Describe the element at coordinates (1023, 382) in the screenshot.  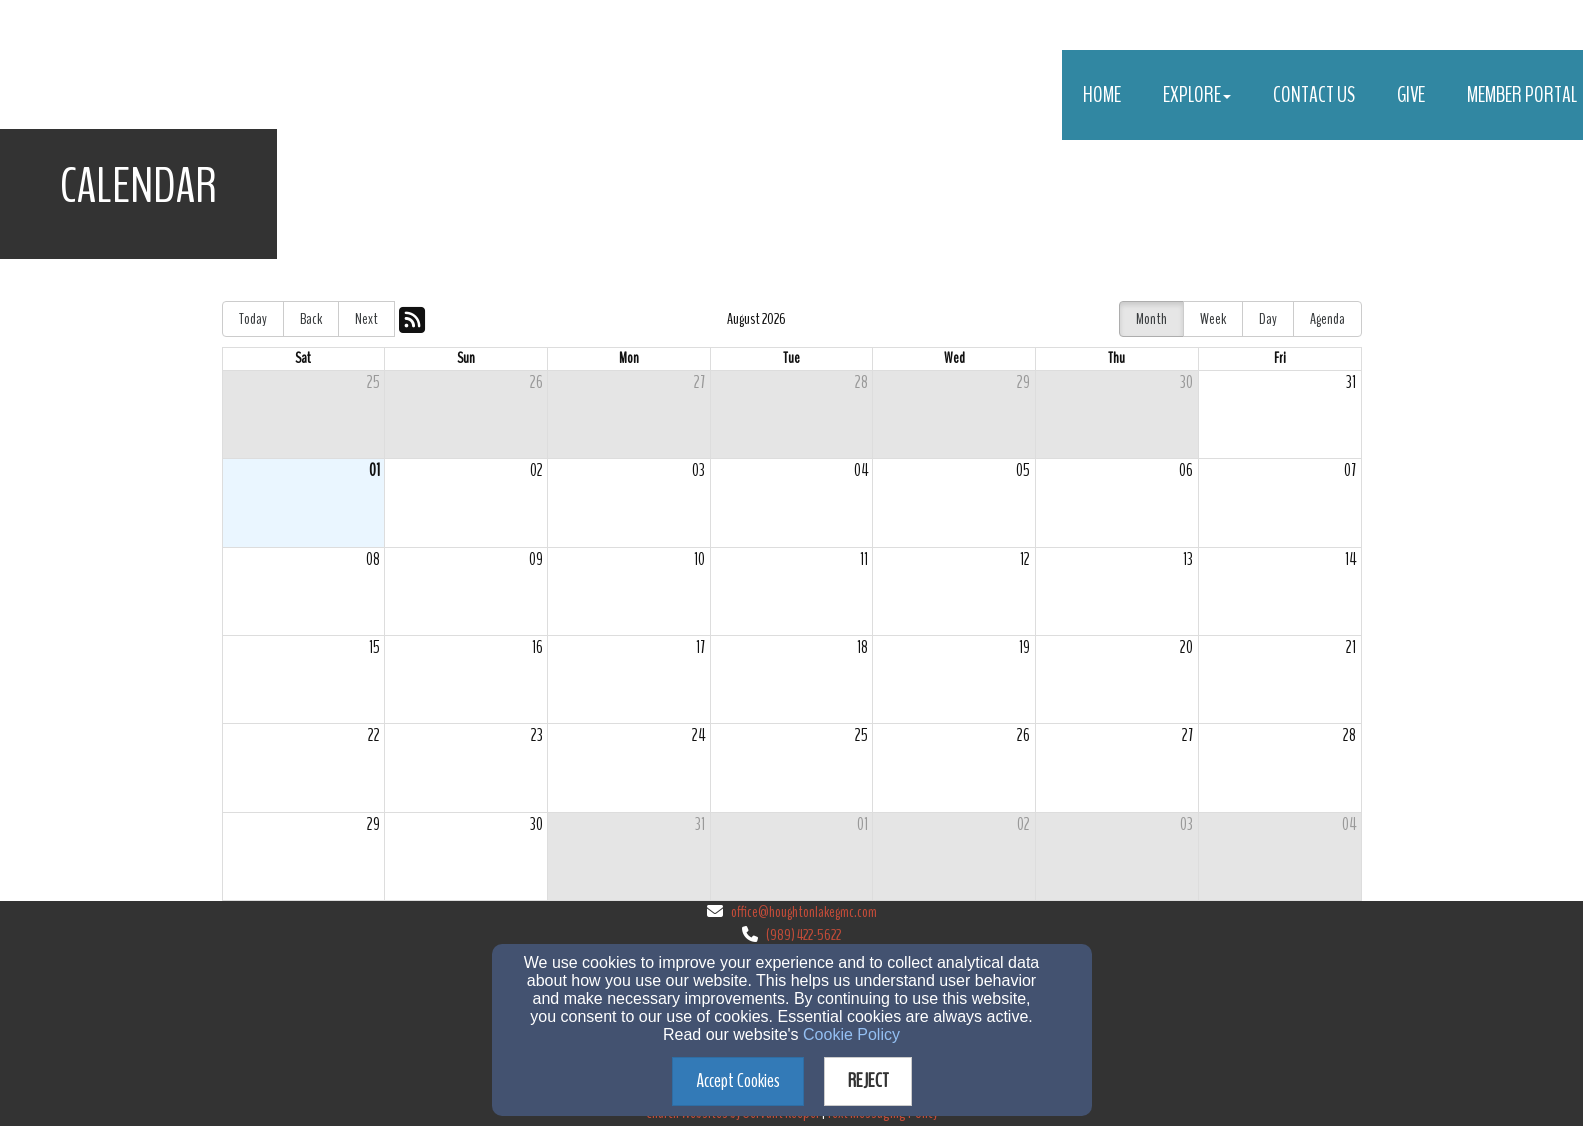
I see `29 [cell]` at that location.